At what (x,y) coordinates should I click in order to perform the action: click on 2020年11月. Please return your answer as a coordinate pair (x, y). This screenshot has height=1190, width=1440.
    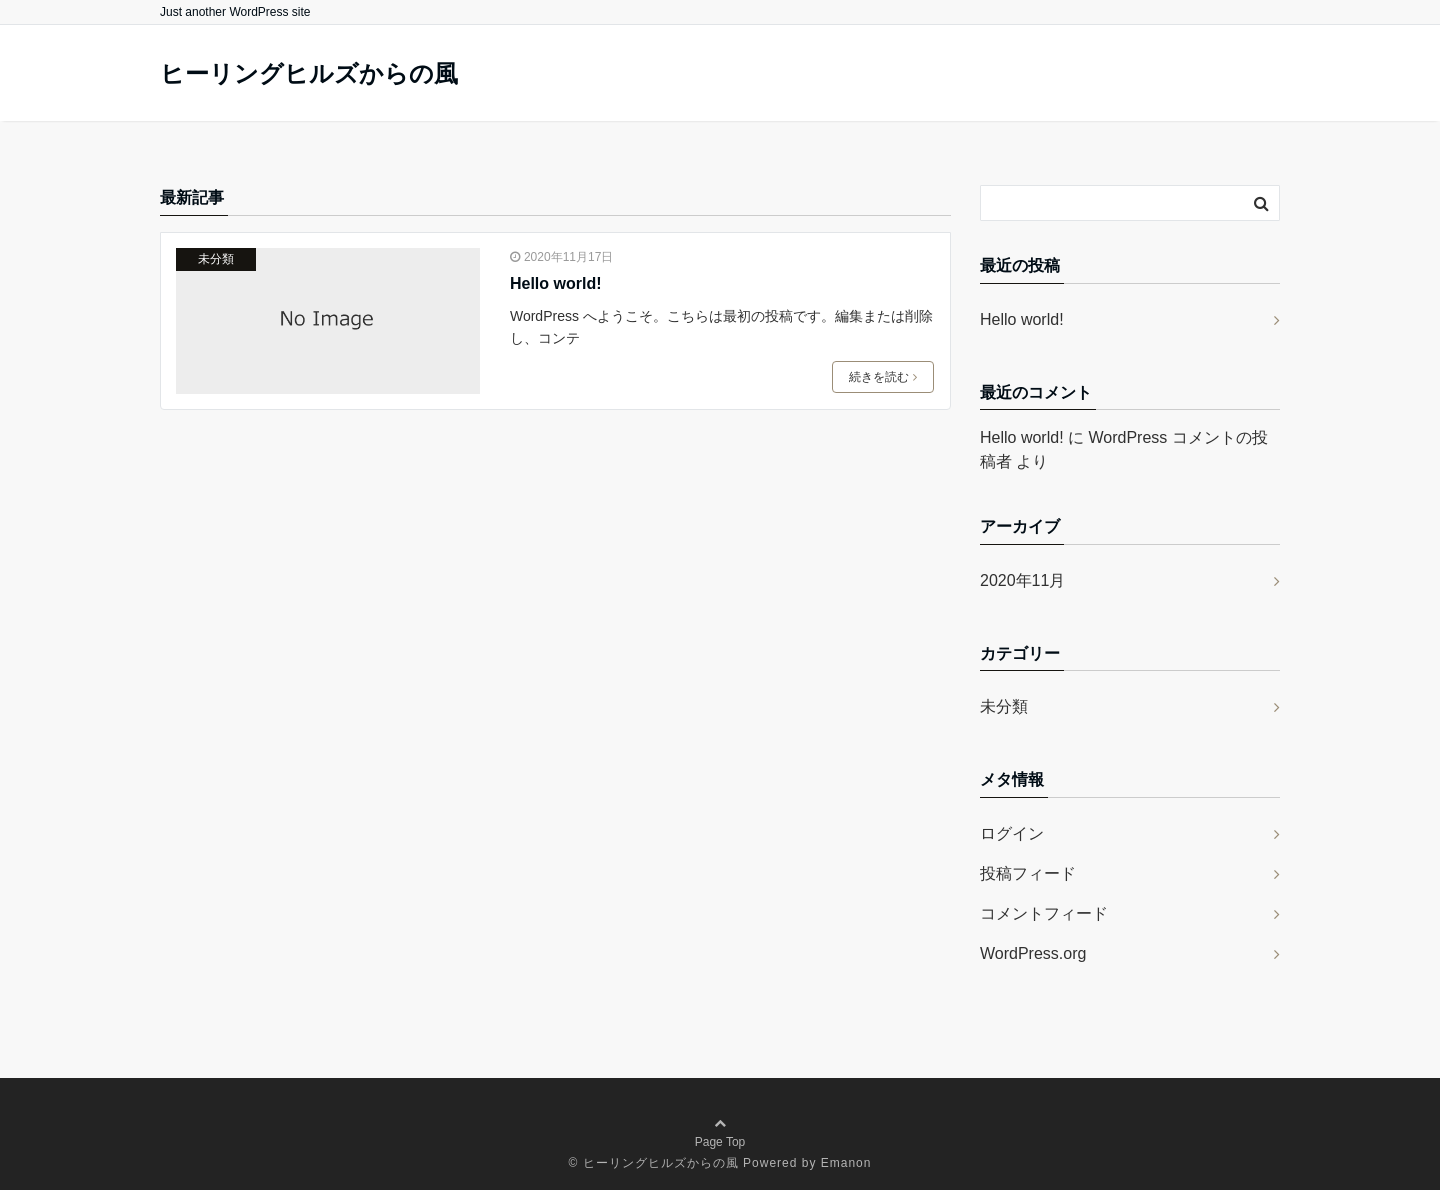
    Looking at the image, I should click on (1022, 580).